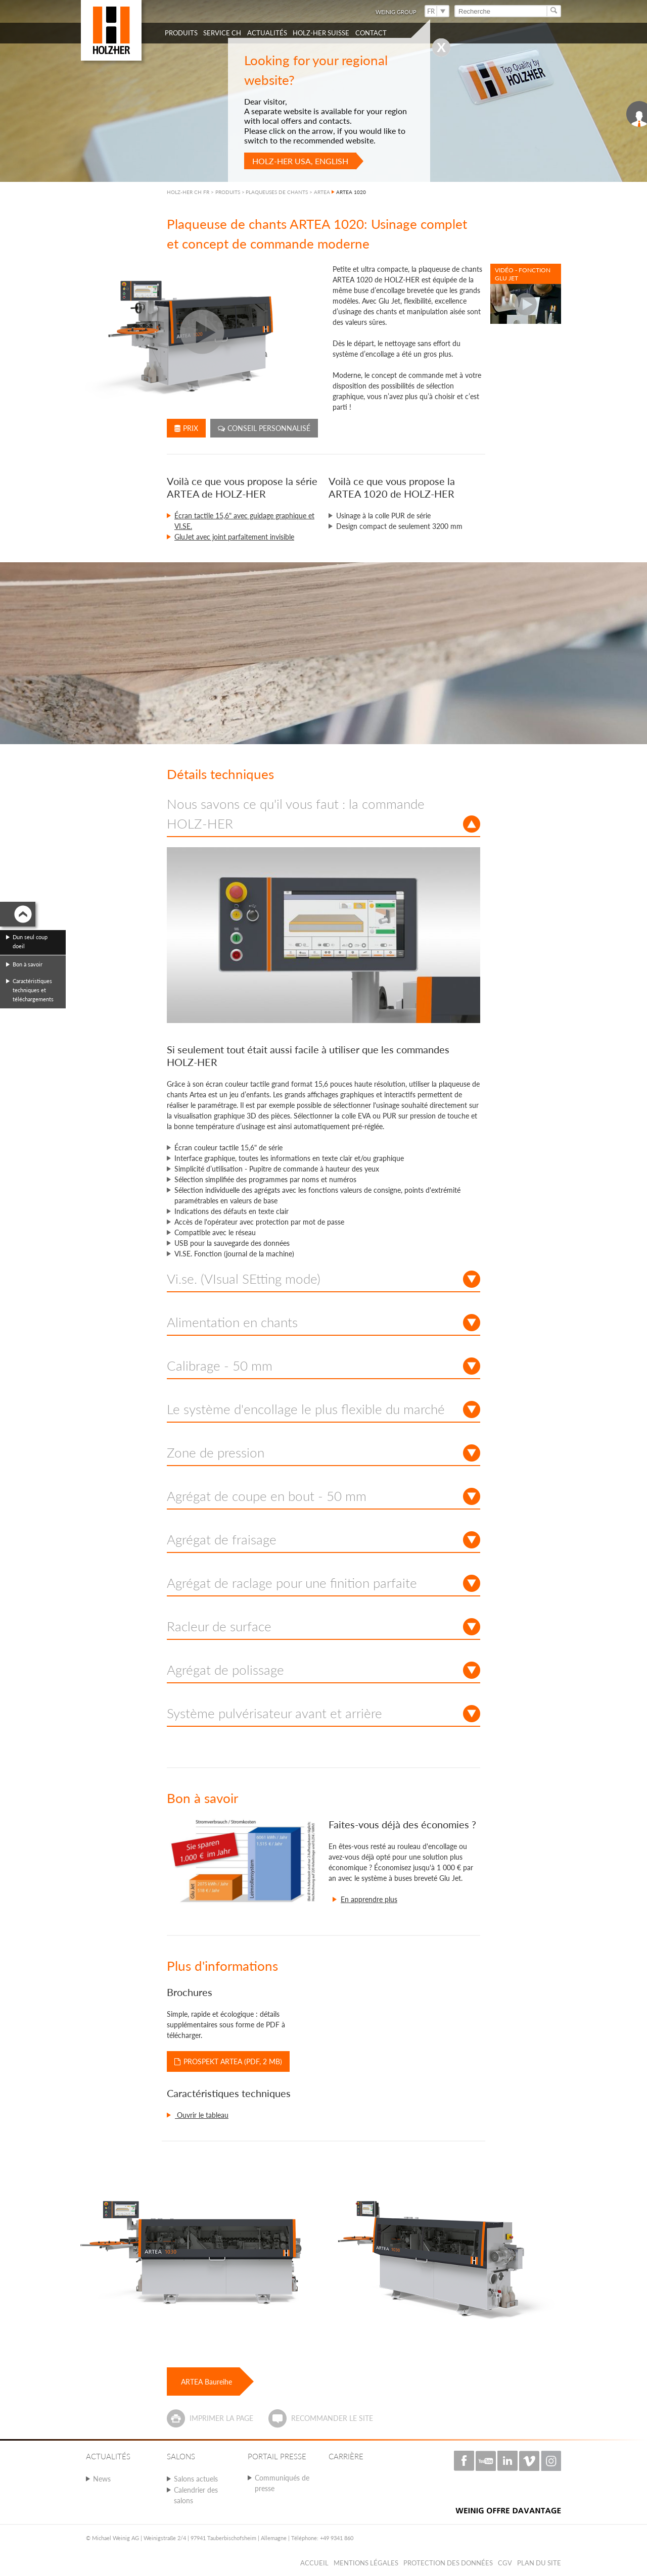 Image resolution: width=647 pixels, height=2576 pixels. What do you see at coordinates (102, 2478) in the screenshot?
I see `News` at bounding box center [102, 2478].